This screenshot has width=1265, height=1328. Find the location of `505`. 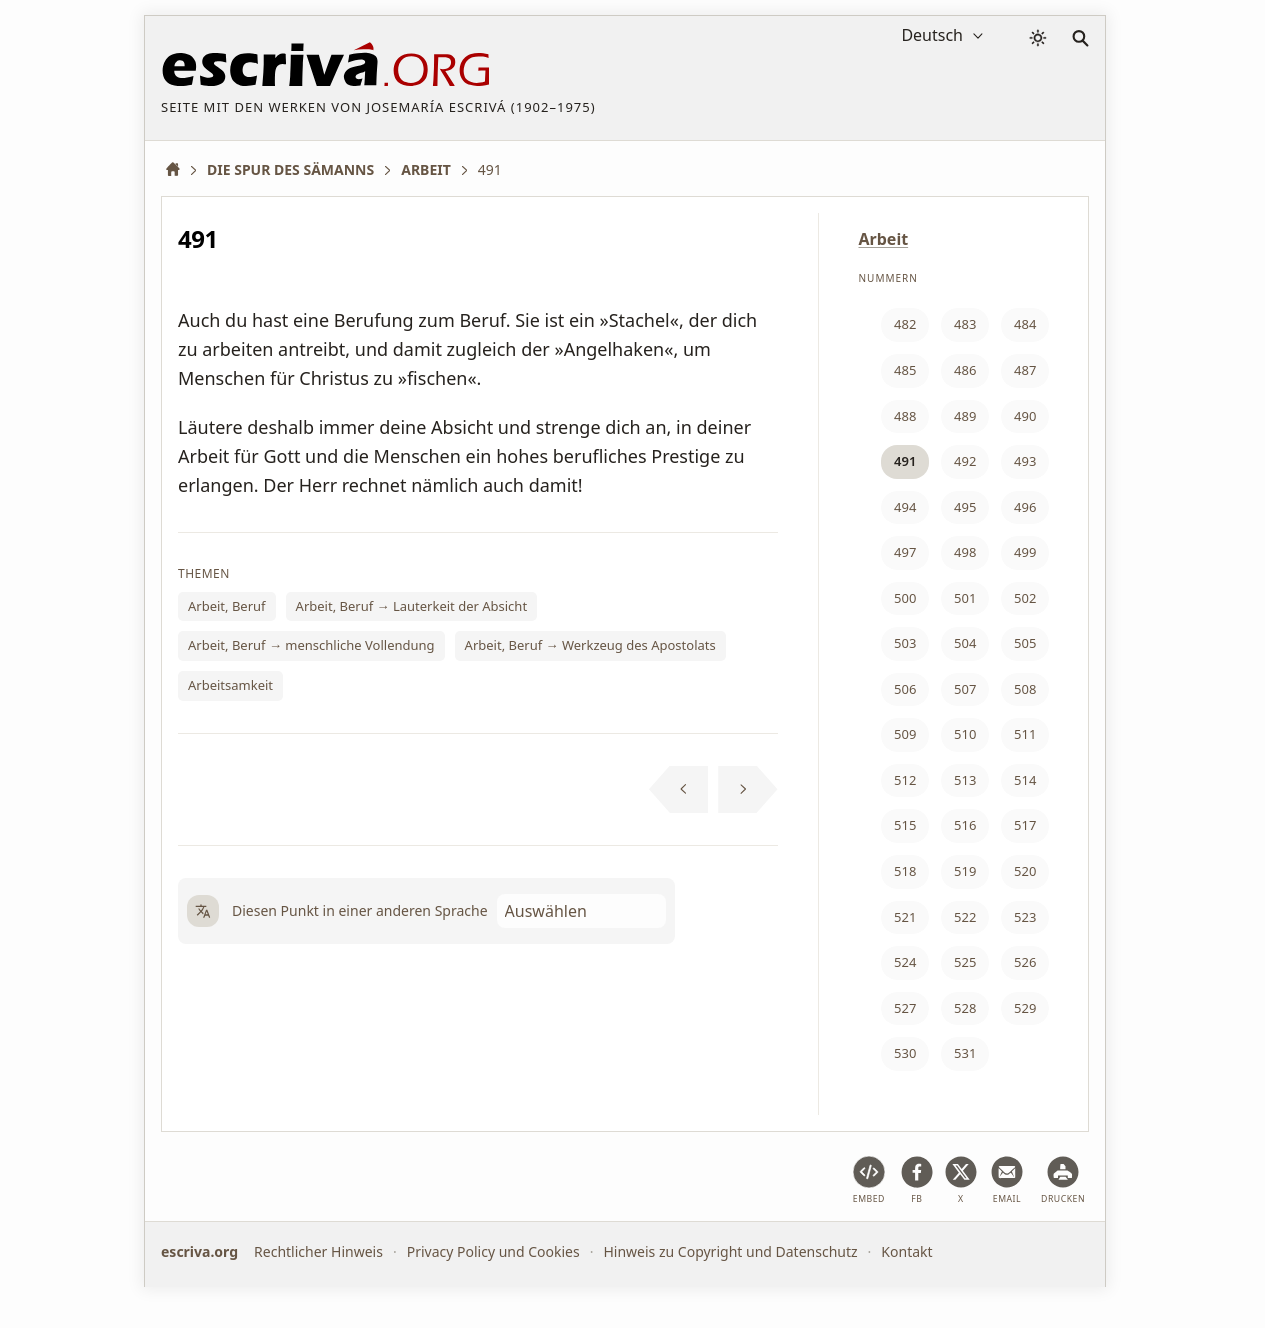

505 is located at coordinates (1025, 643).